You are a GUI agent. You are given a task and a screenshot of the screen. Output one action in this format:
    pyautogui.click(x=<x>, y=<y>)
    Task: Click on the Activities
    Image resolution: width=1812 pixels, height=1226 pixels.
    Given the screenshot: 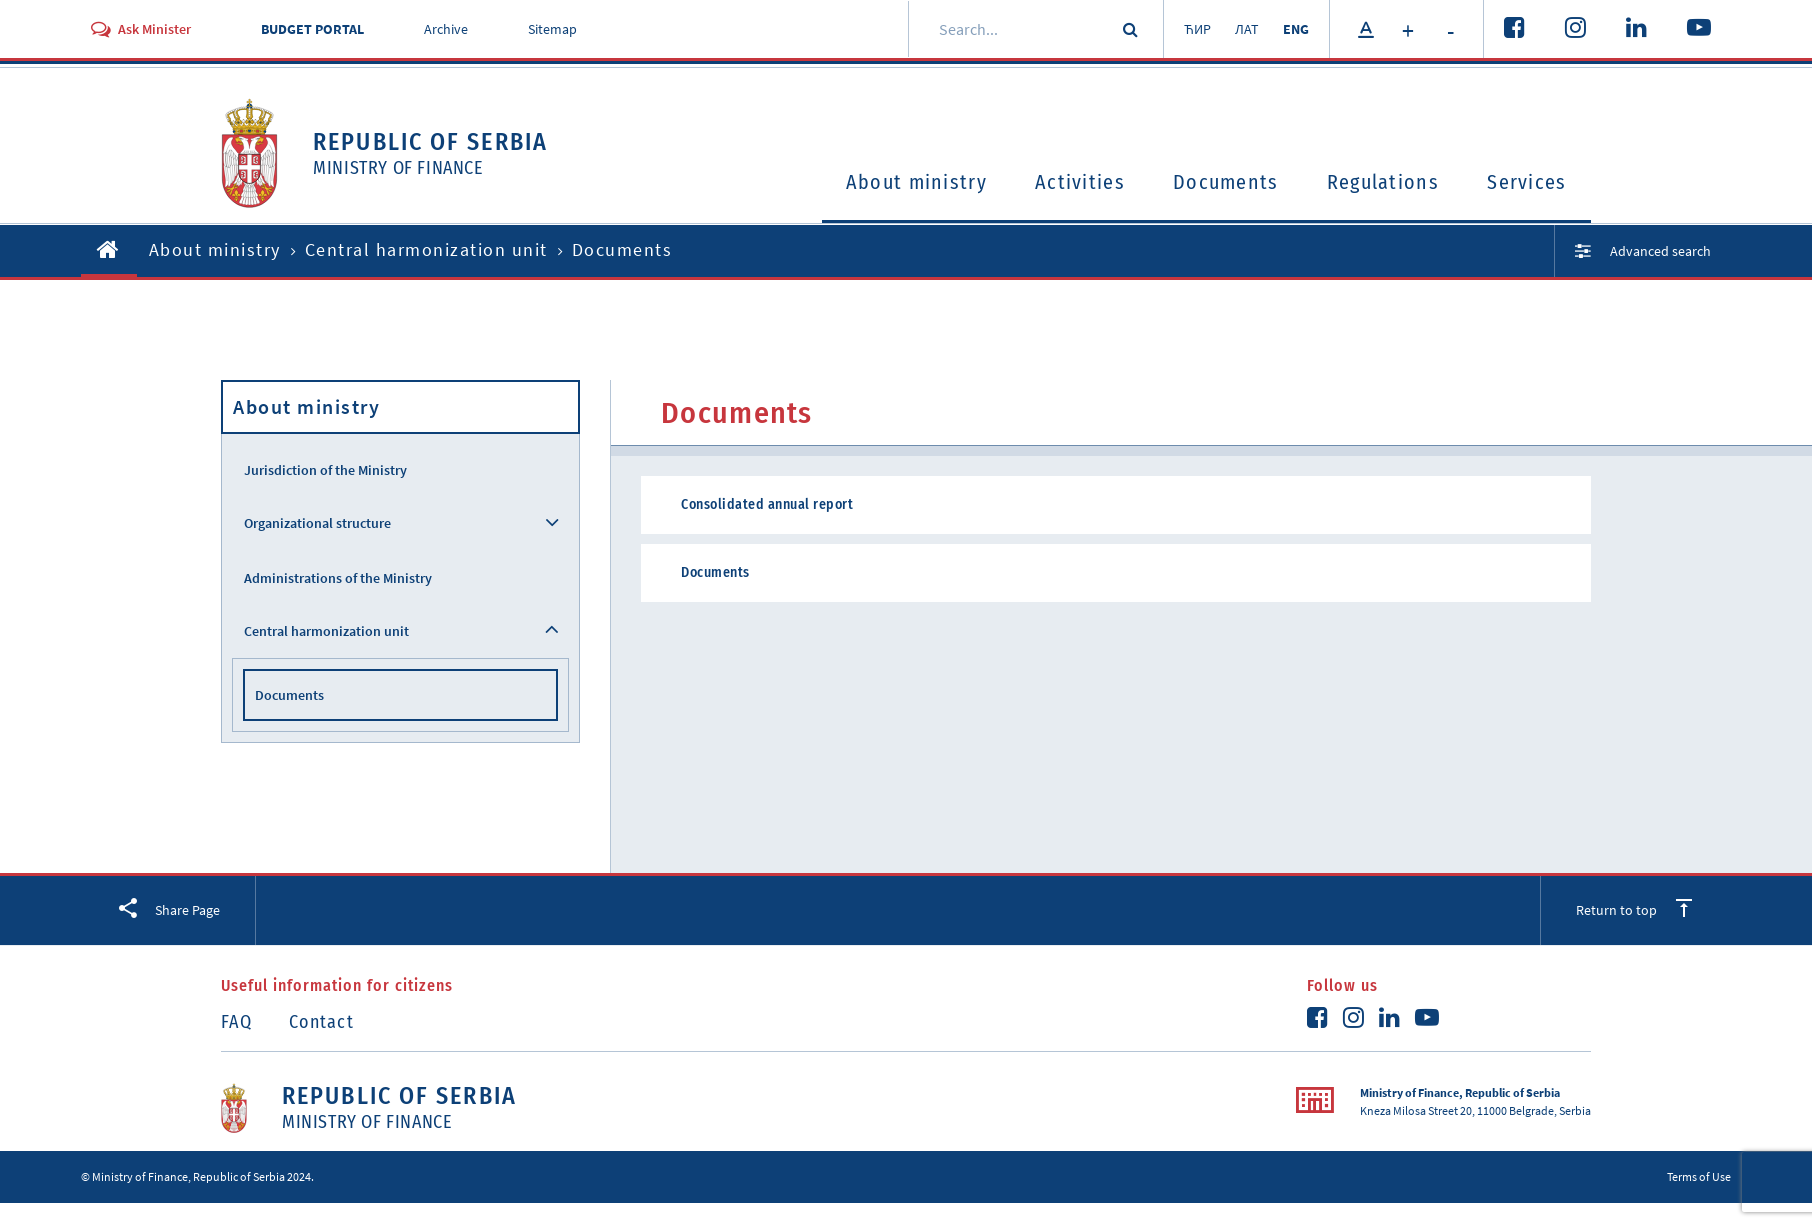 What is the action you would take?
    pyautogui.click(x=1080, y=182)
    